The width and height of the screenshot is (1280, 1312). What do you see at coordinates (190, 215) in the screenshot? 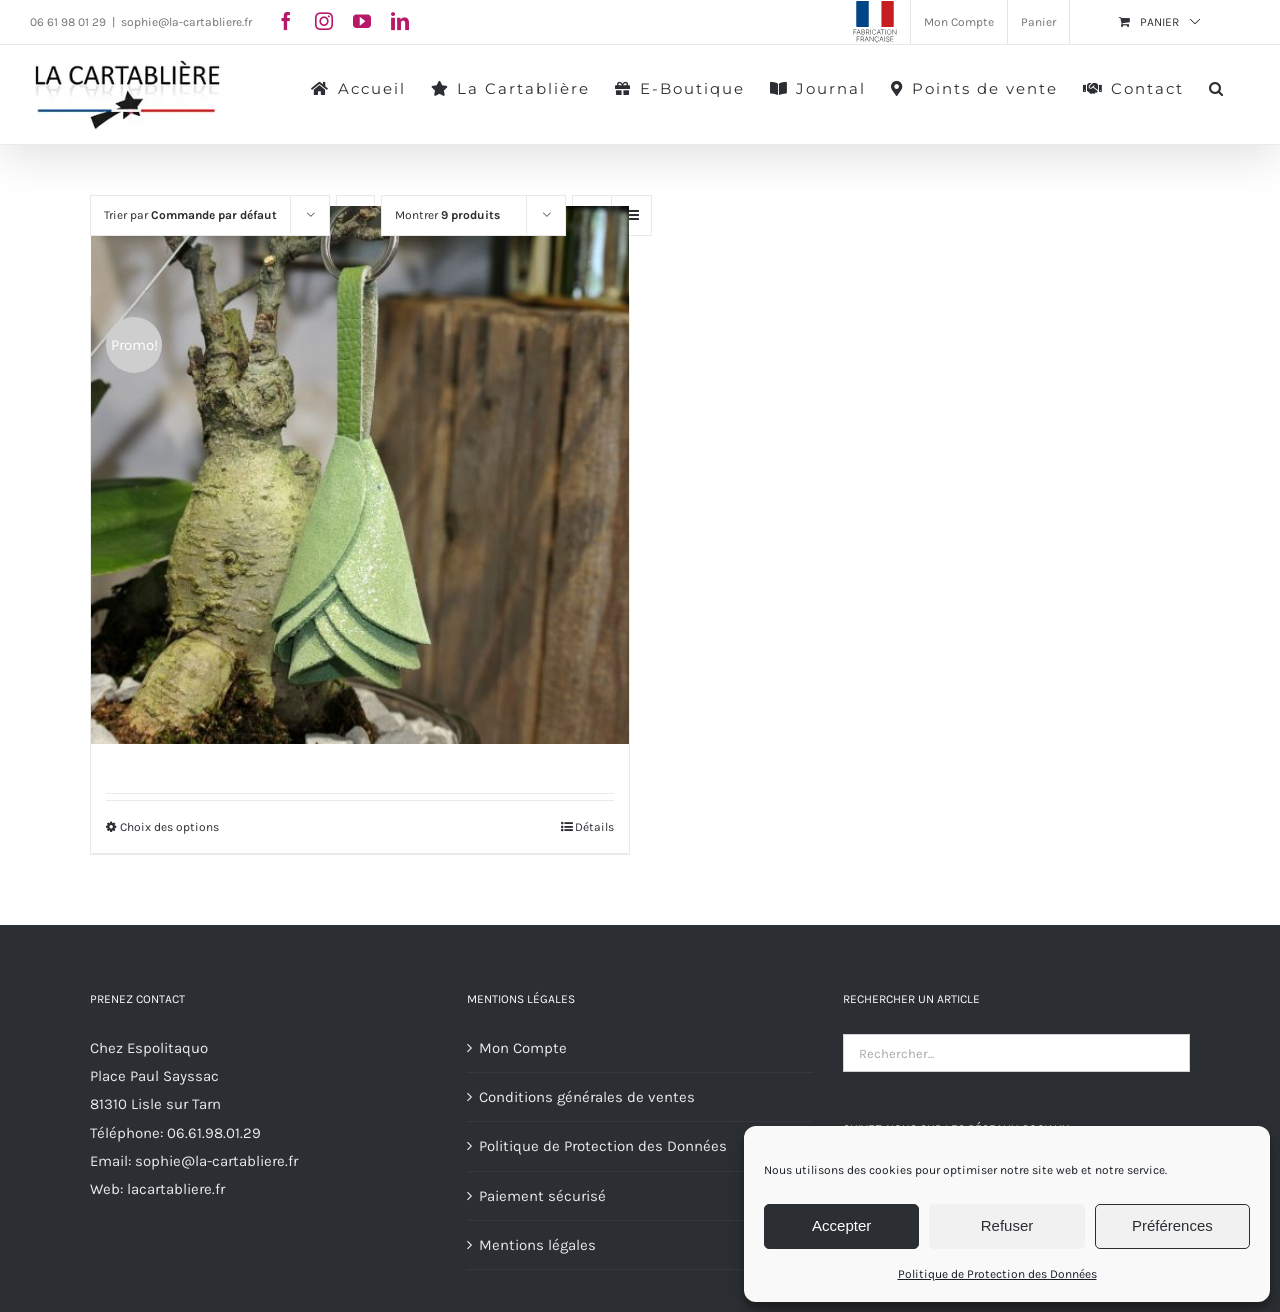
I see `Trier par` at bounding box center [190, 215].